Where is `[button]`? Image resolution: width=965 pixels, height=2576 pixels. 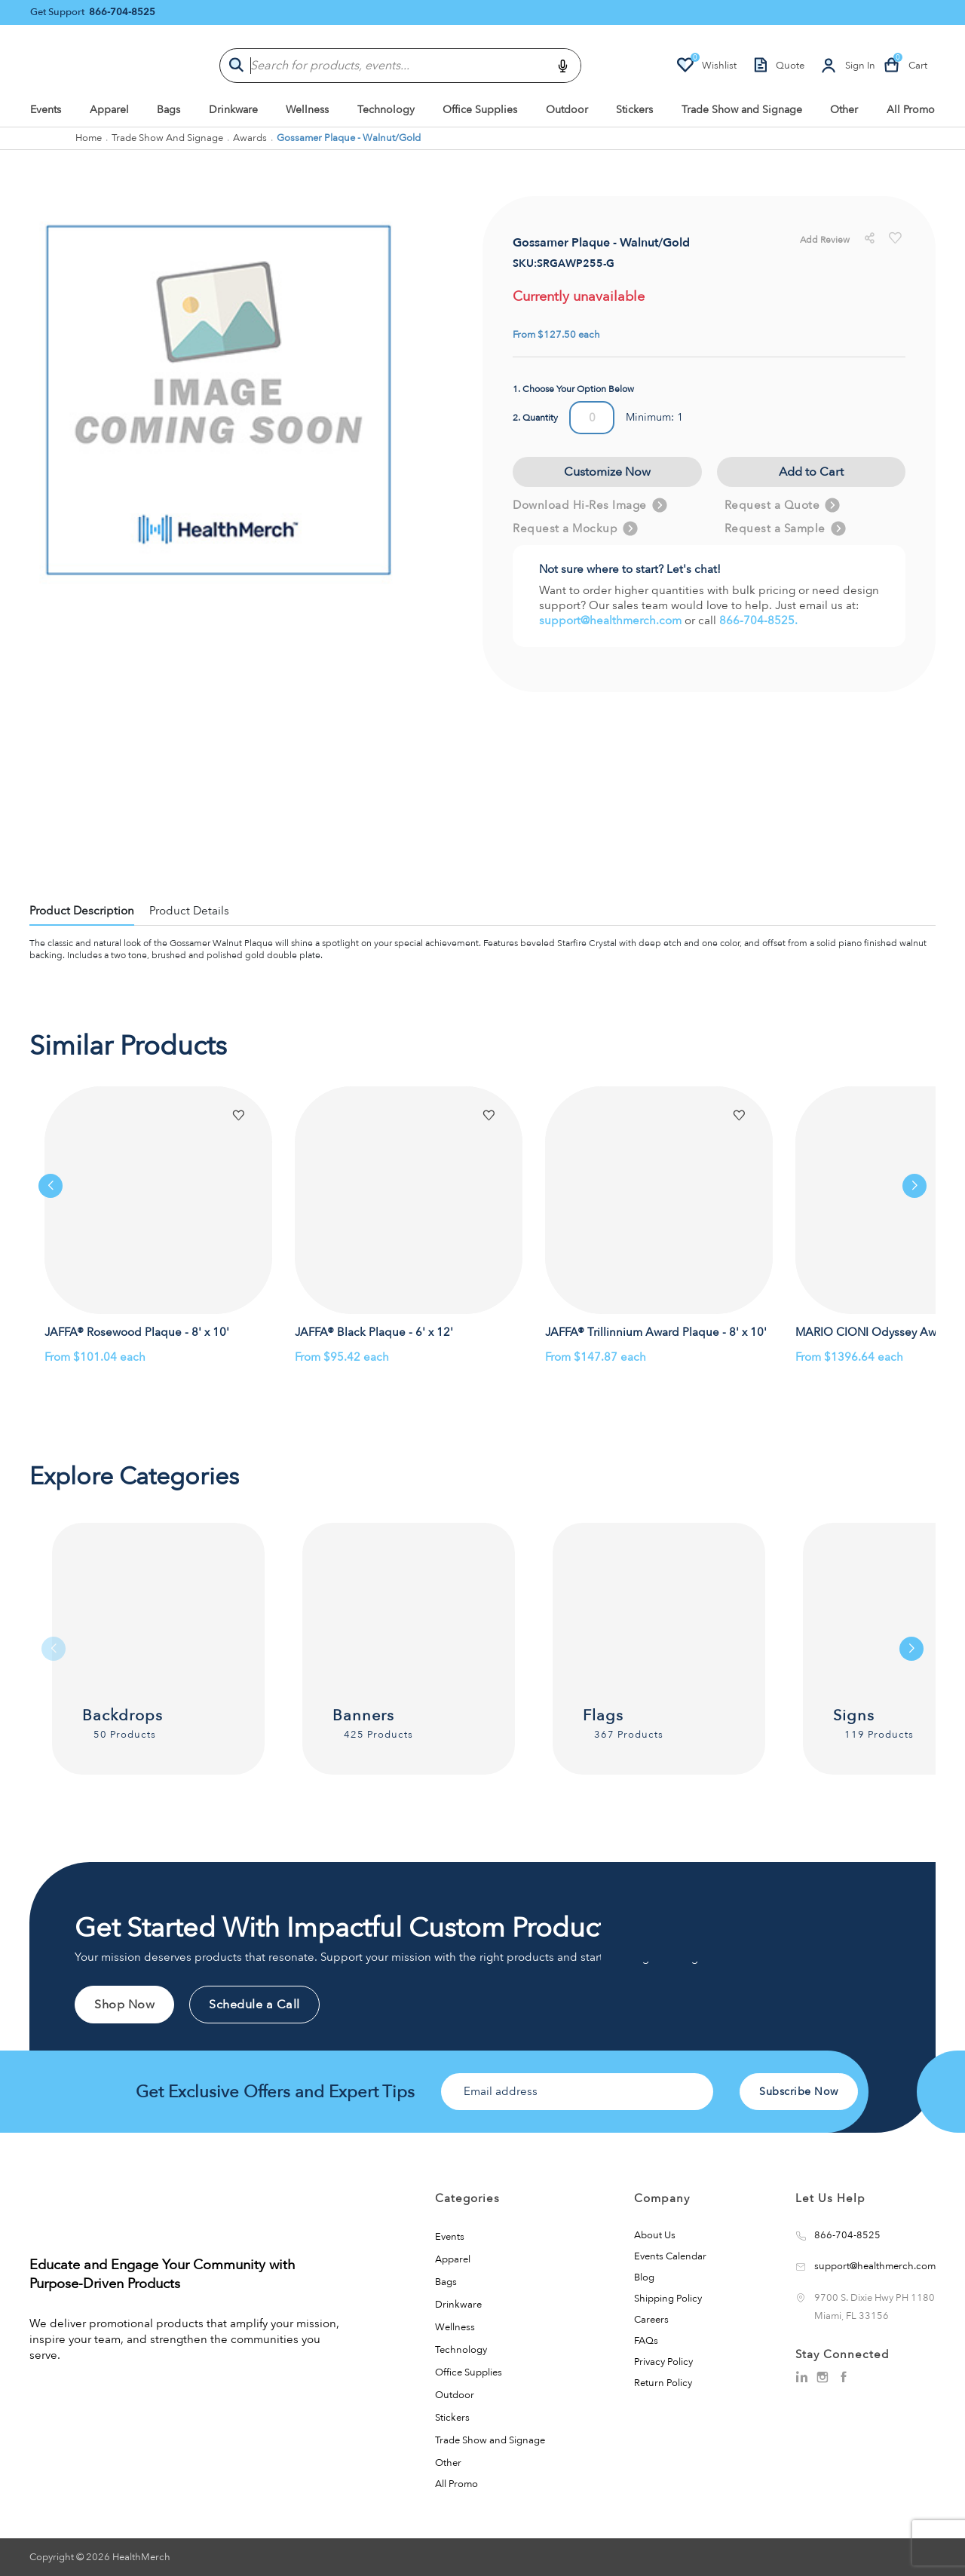 [button] is located at coordinates (238, 1116).